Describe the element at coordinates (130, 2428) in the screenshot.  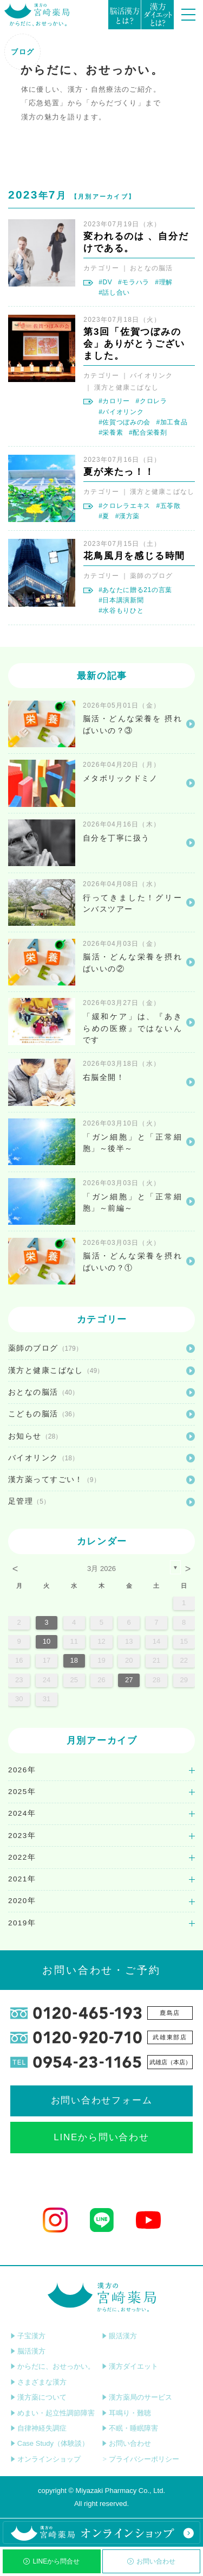
I see `不眠・睡眠障害` at that location.